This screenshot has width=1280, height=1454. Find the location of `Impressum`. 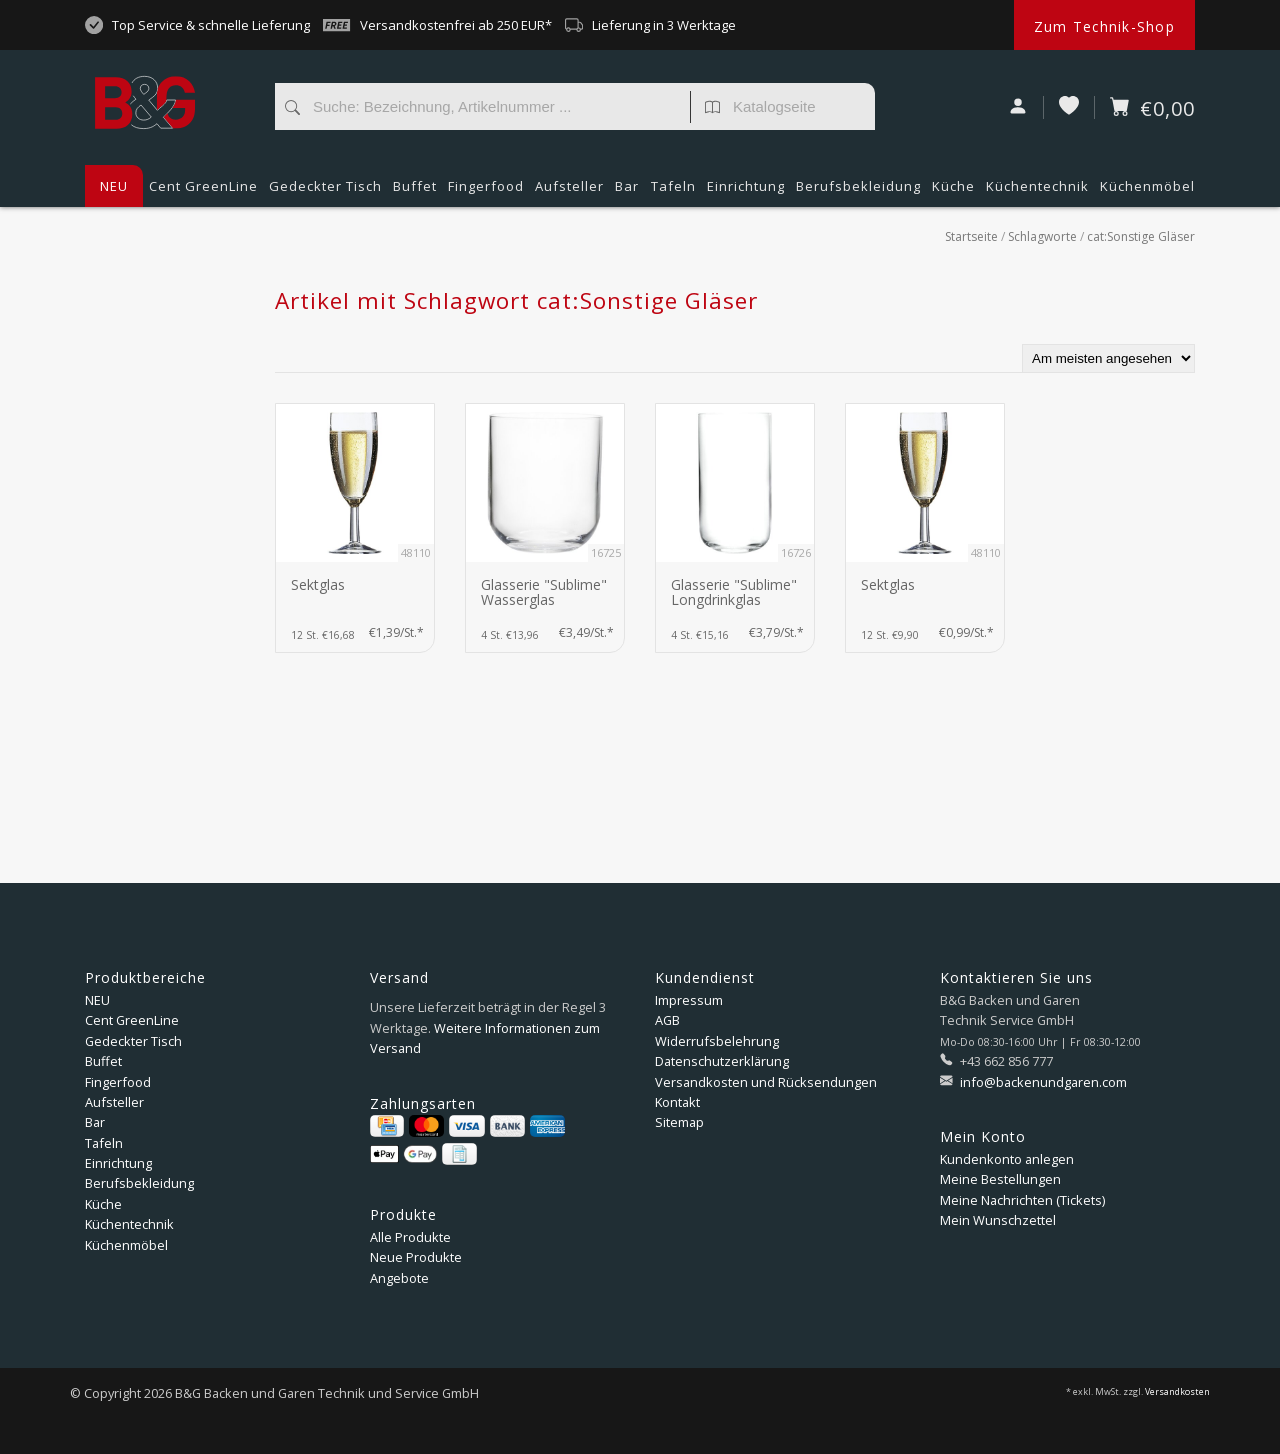

Impressum is located at coordinates (689, 1000).